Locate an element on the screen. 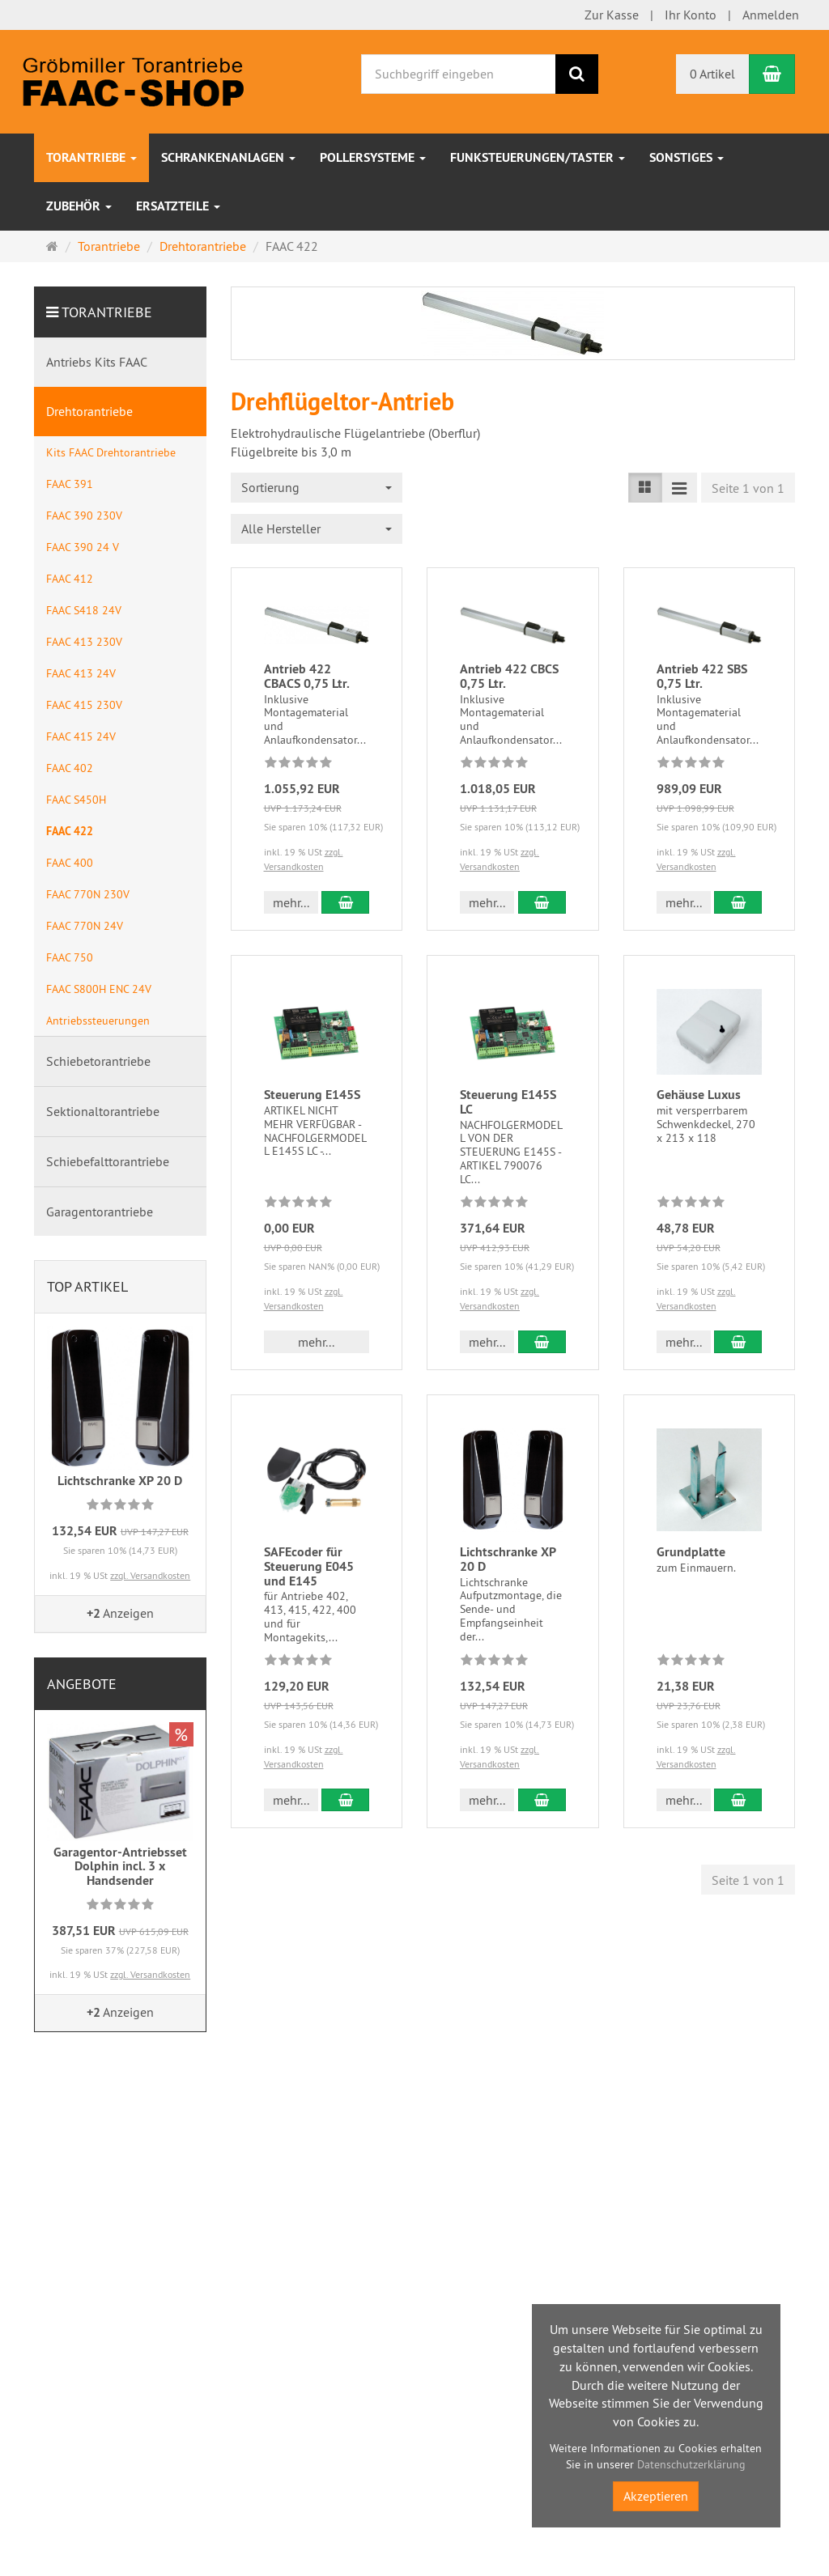 This screenshot has width=829, height=2576. Pollersysteme is located at coordinates (373, 157).